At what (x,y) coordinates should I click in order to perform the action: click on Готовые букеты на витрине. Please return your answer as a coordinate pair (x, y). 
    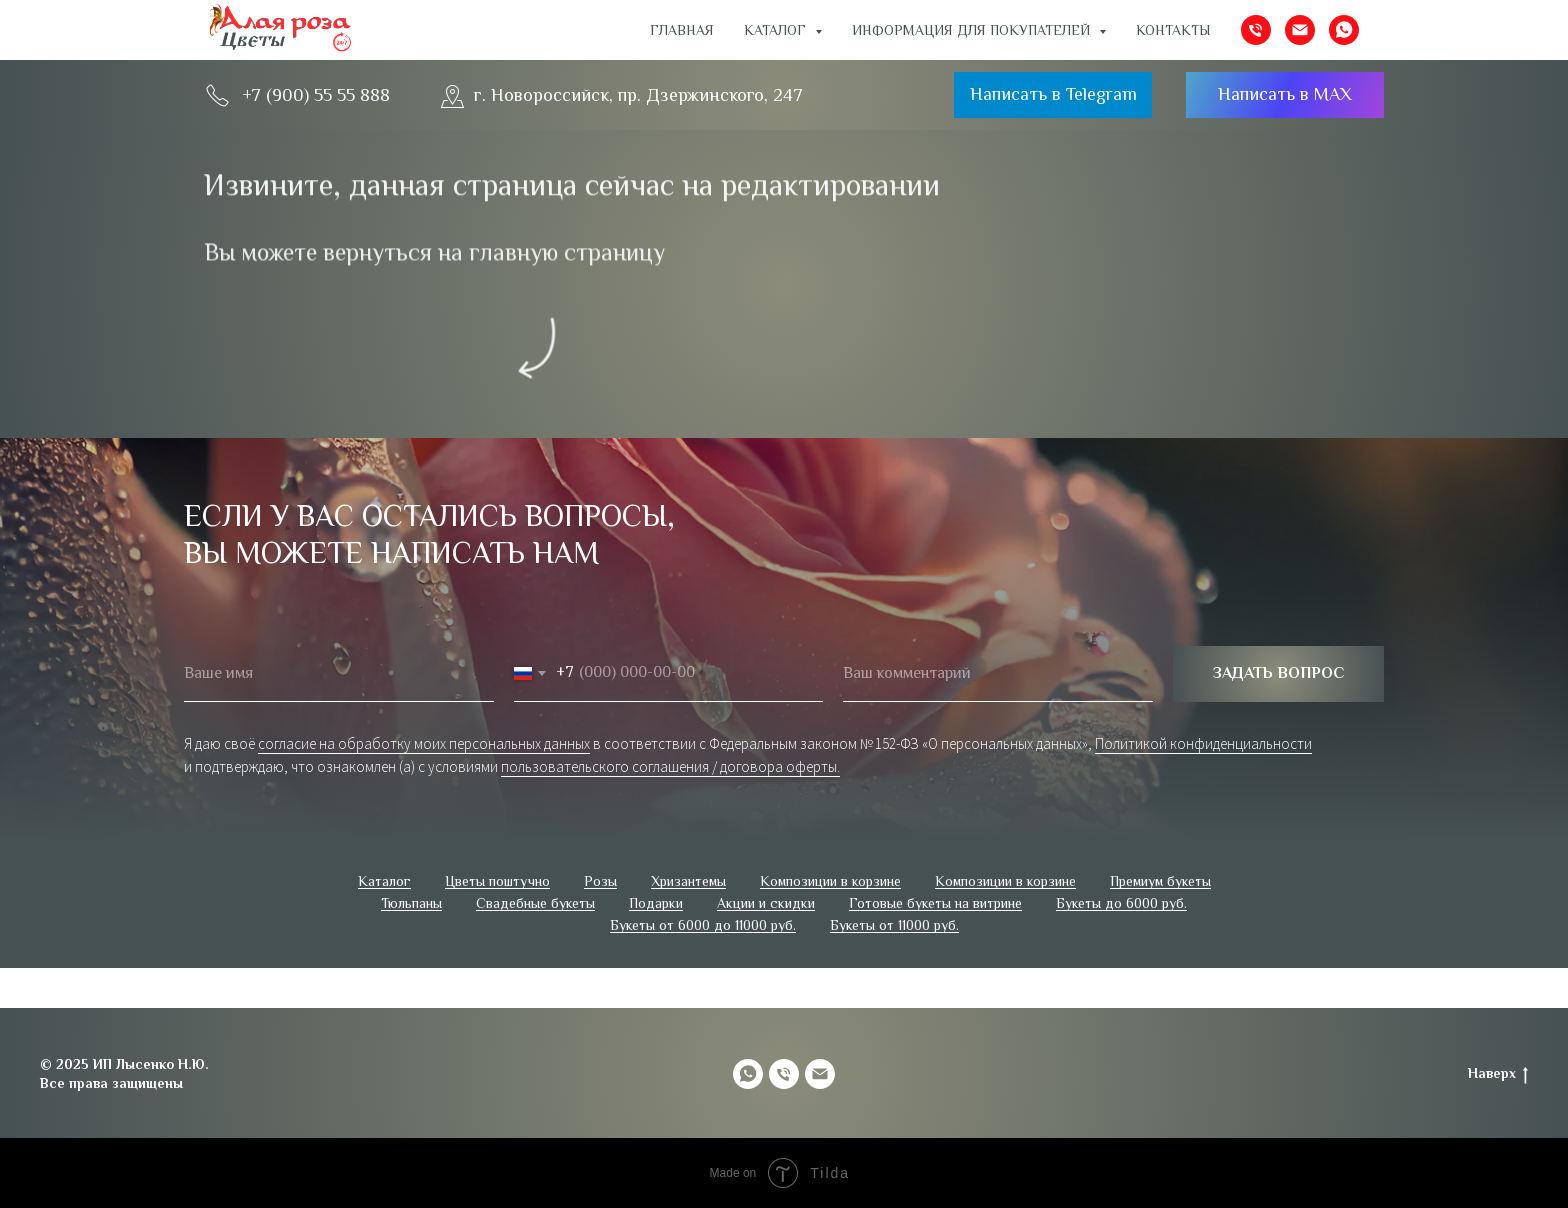
    Looking at the image, I should click on (935, 903).